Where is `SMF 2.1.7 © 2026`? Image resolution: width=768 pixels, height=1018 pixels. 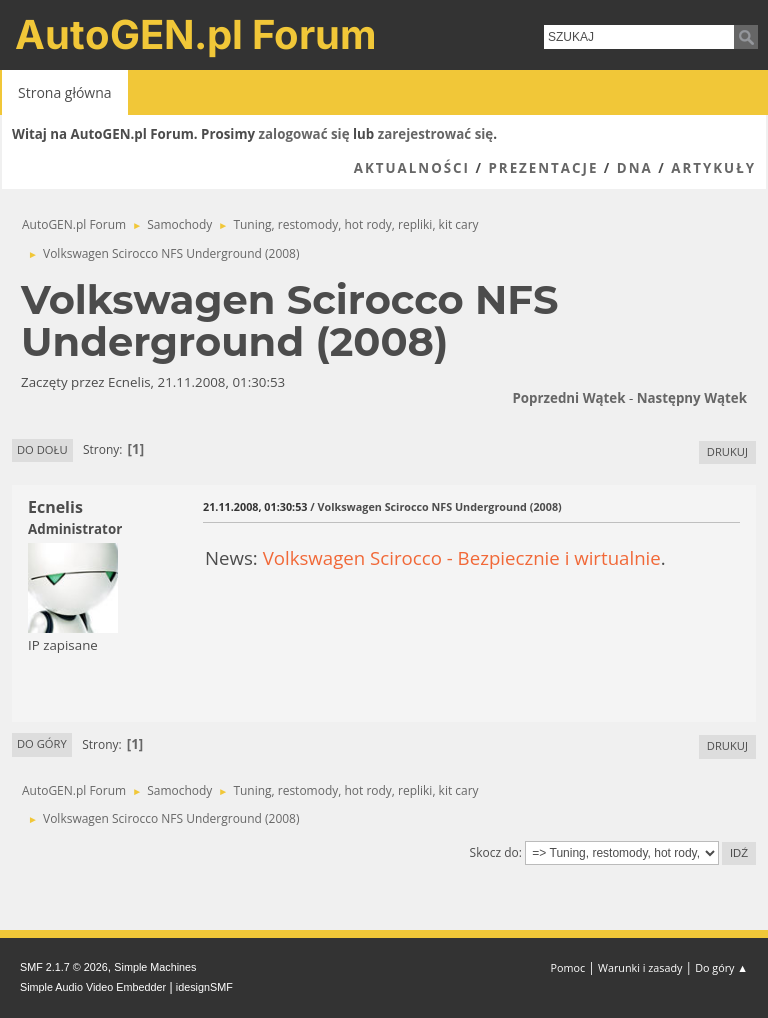
SMF 2.1.7 © 2026 is located at coordinates (64, 967).